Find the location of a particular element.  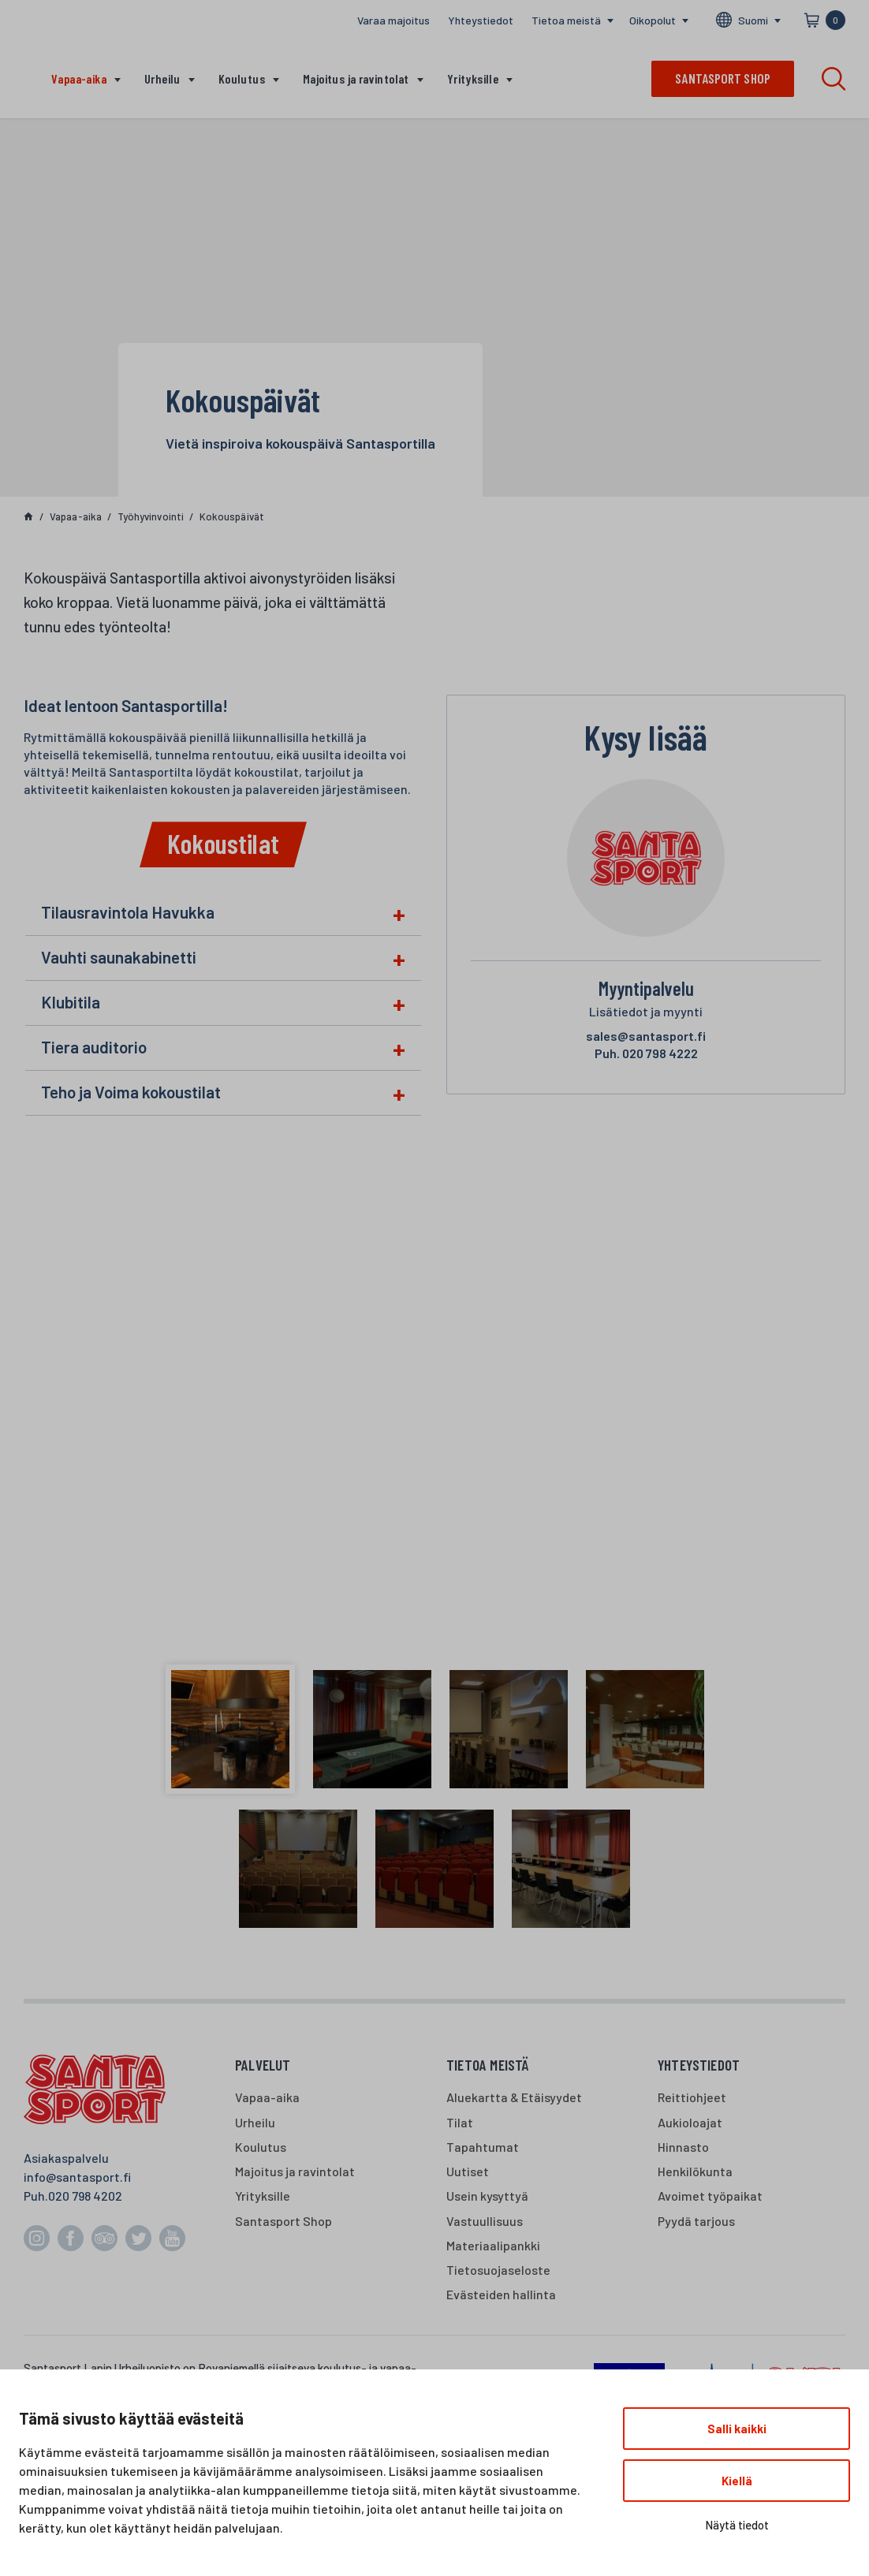

Tapahtumat is located at coordinates (482, 2146).